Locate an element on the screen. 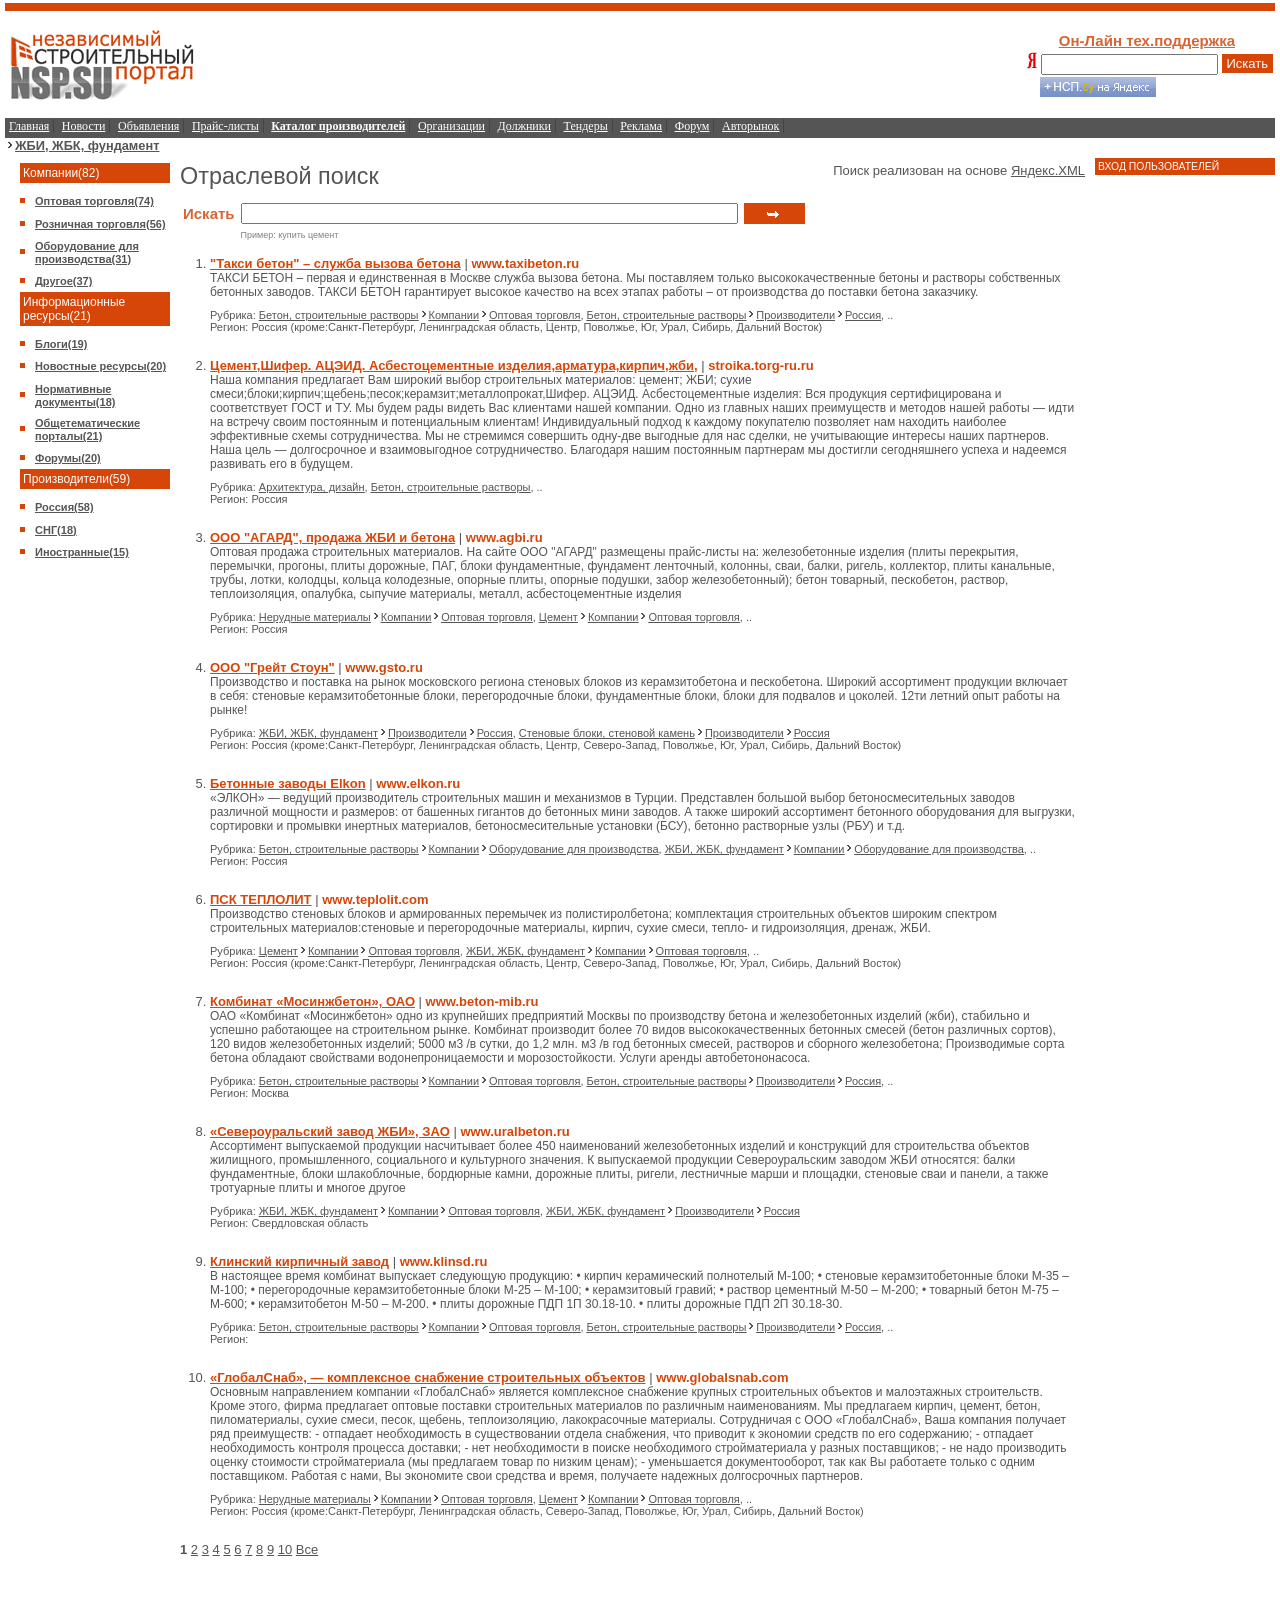 This screenshot has width=1280, height=1602. Производители(59) is located at coordinates (76, 479).